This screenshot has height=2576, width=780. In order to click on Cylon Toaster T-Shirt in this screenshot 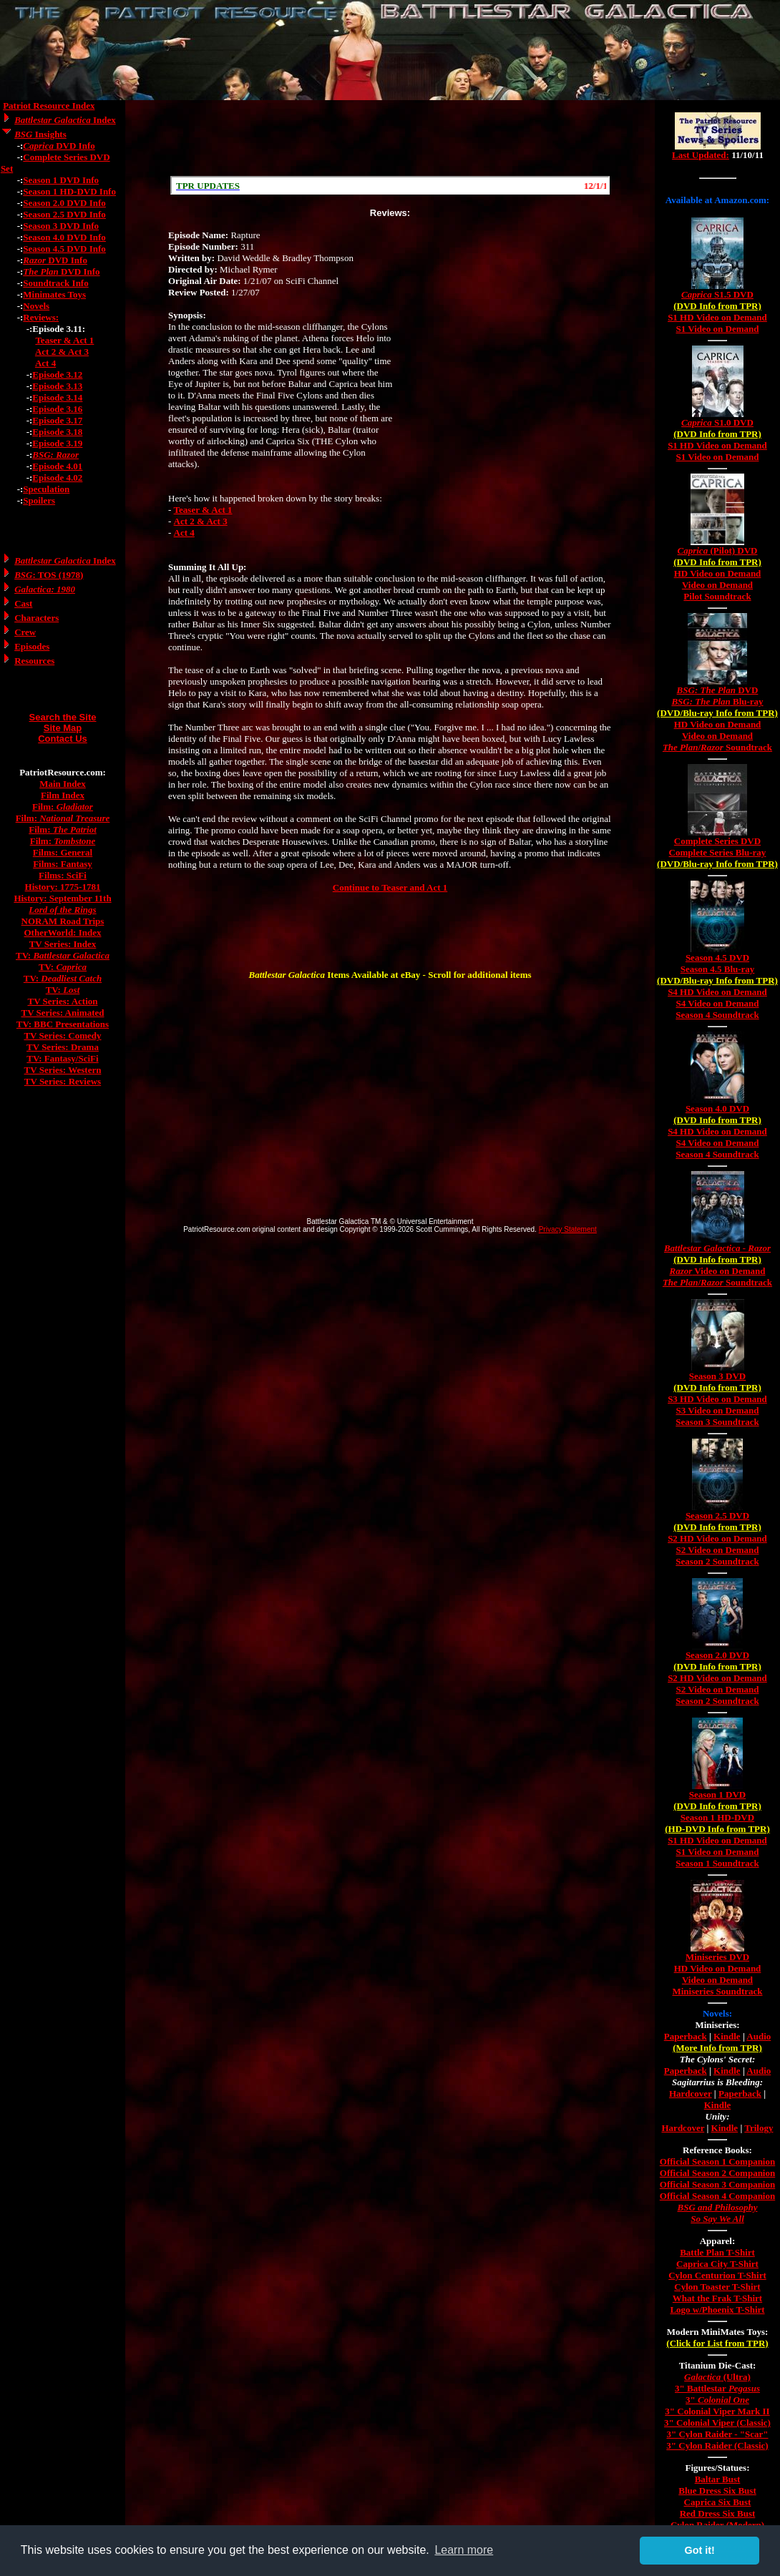, I will do `click(717, 2286)`.